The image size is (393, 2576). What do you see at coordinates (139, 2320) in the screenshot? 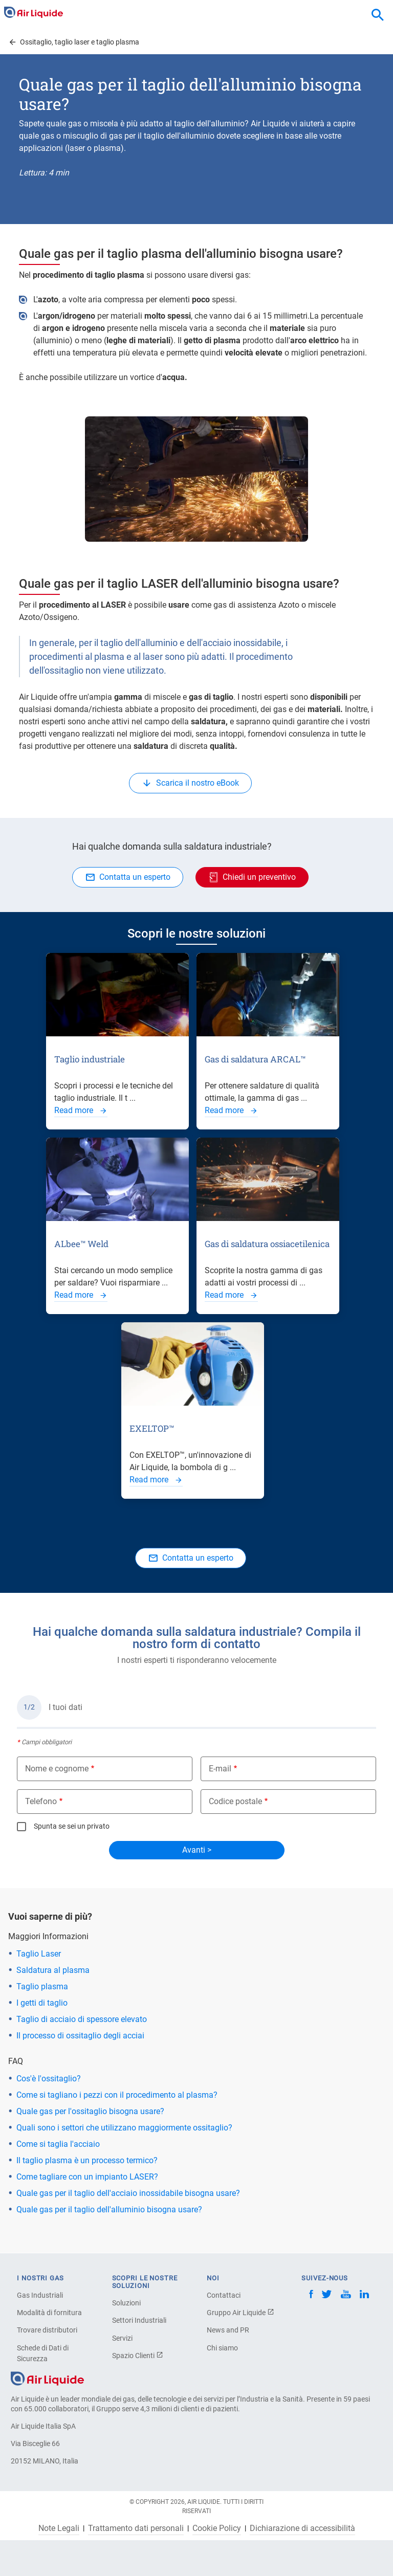
I see `Settori Industriali` at bounding box center [139, 2320].